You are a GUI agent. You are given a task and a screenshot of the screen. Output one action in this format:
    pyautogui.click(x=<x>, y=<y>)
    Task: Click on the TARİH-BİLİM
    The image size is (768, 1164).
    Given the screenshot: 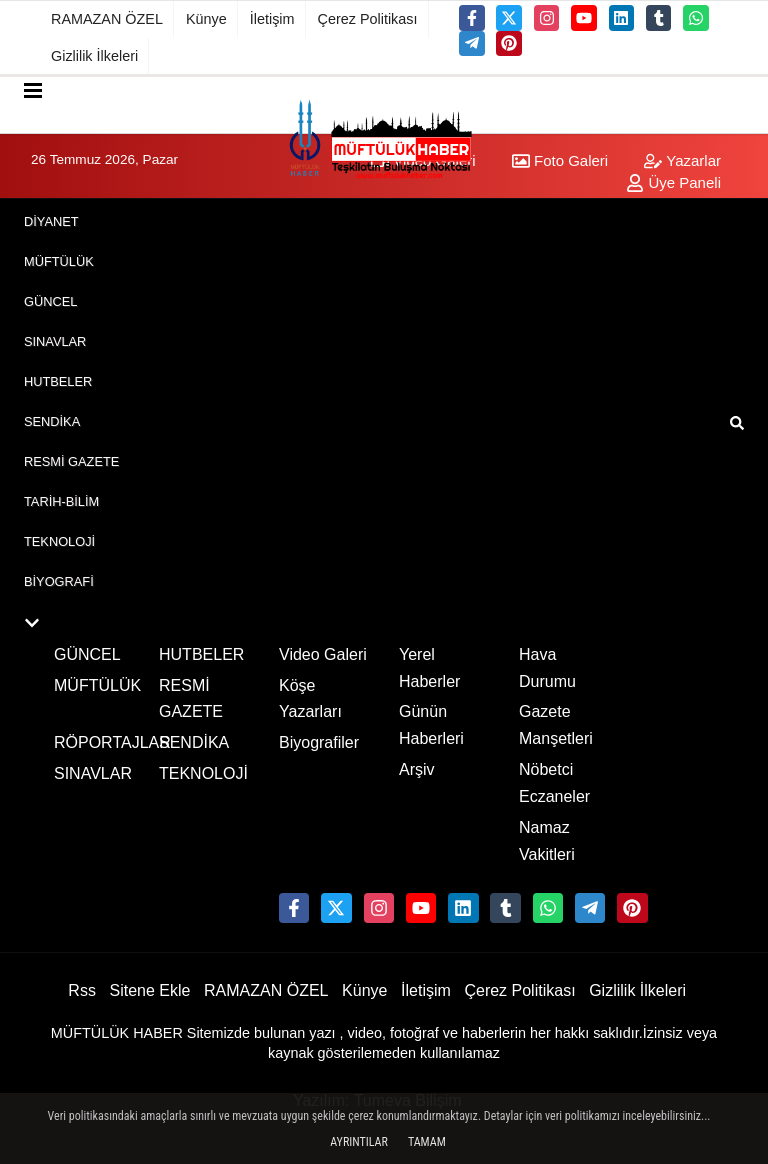 What is the action you would take?
    pyautogui.click(x=61, y=501)
    